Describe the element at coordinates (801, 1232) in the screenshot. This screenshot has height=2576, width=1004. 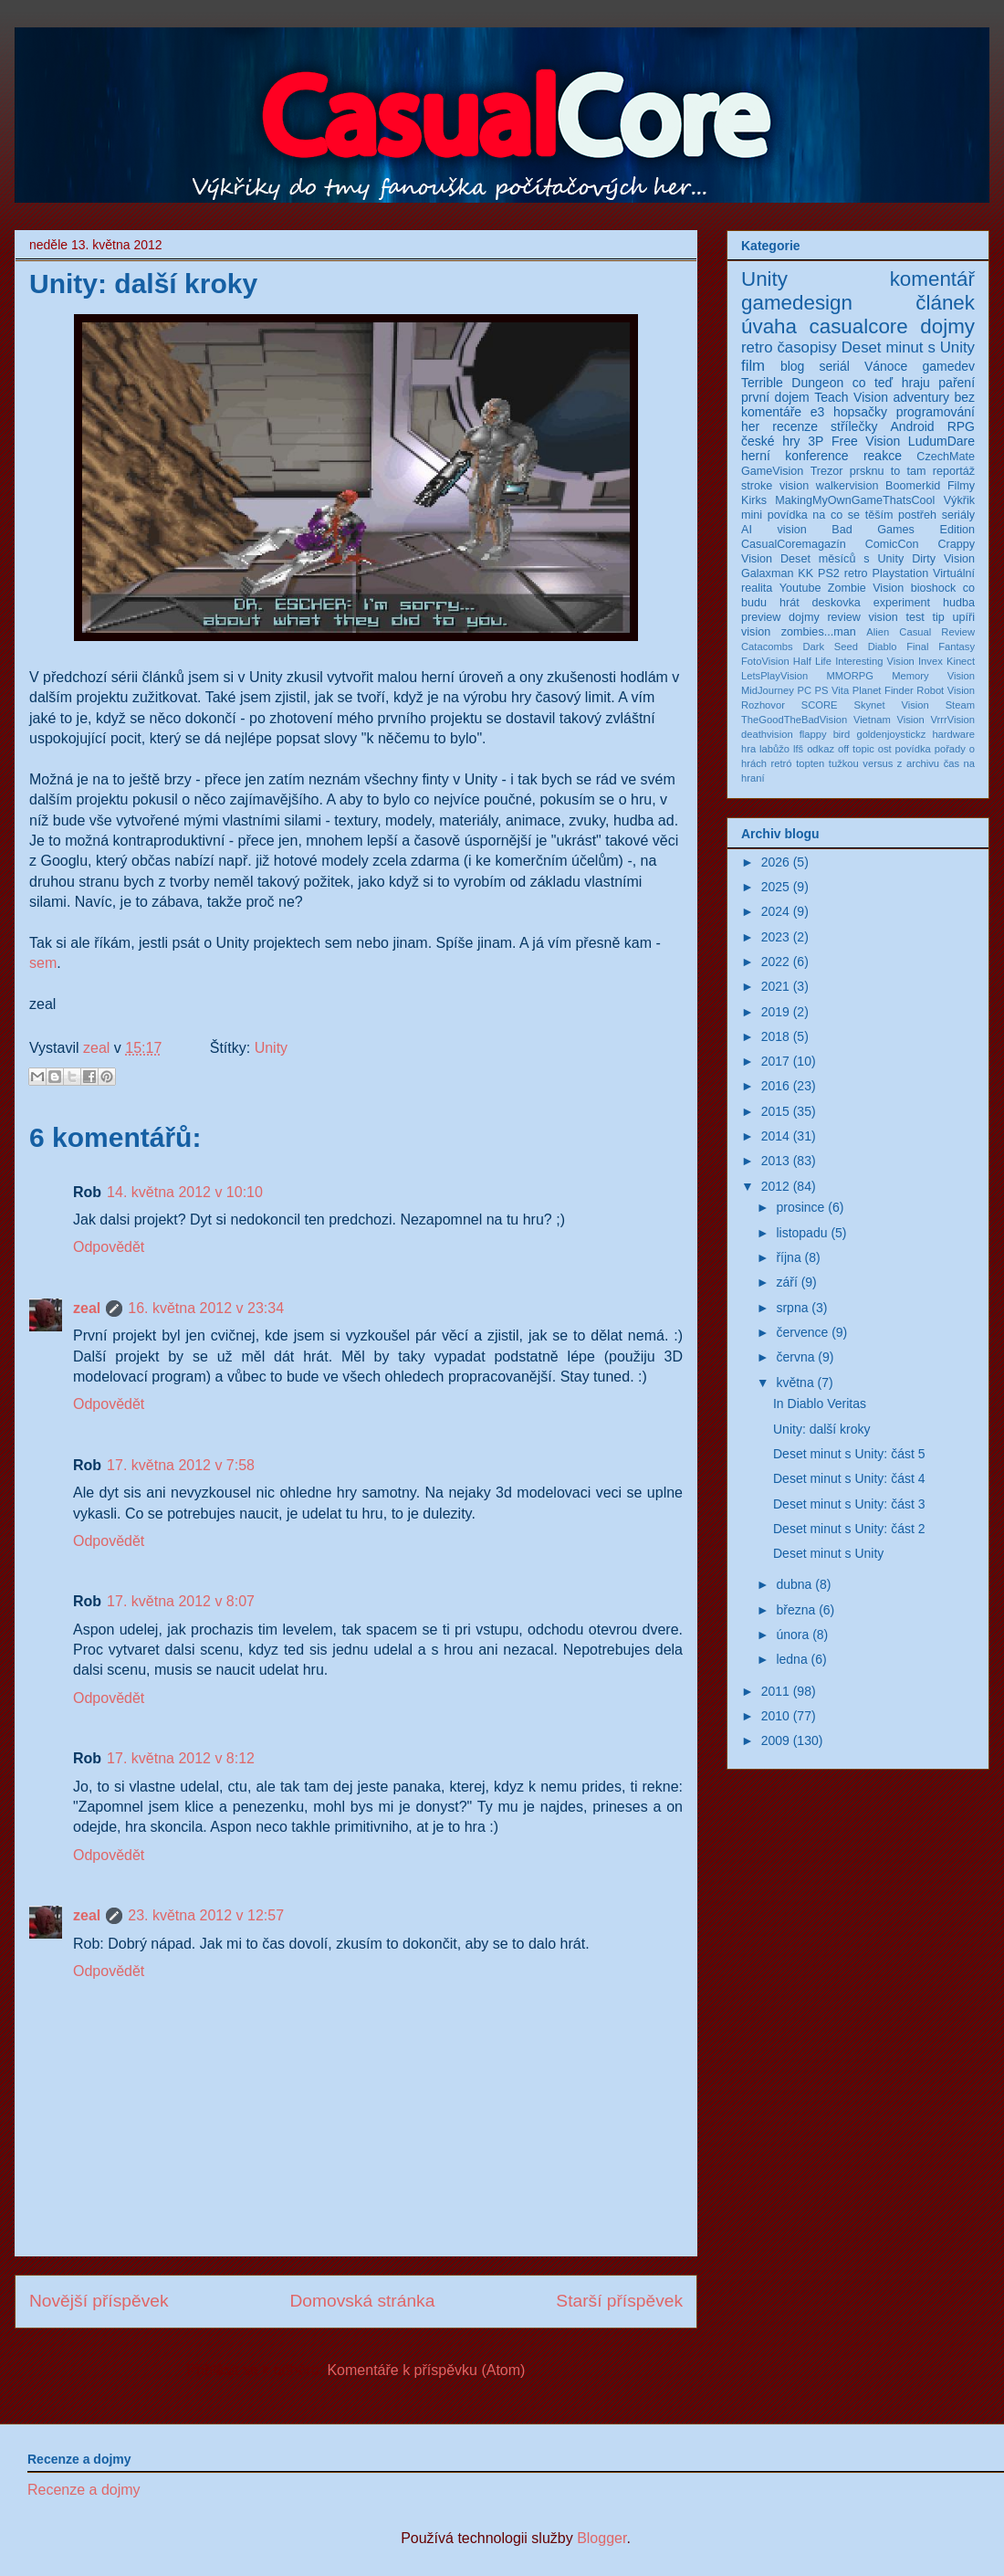
I see `listopadu` at that location.